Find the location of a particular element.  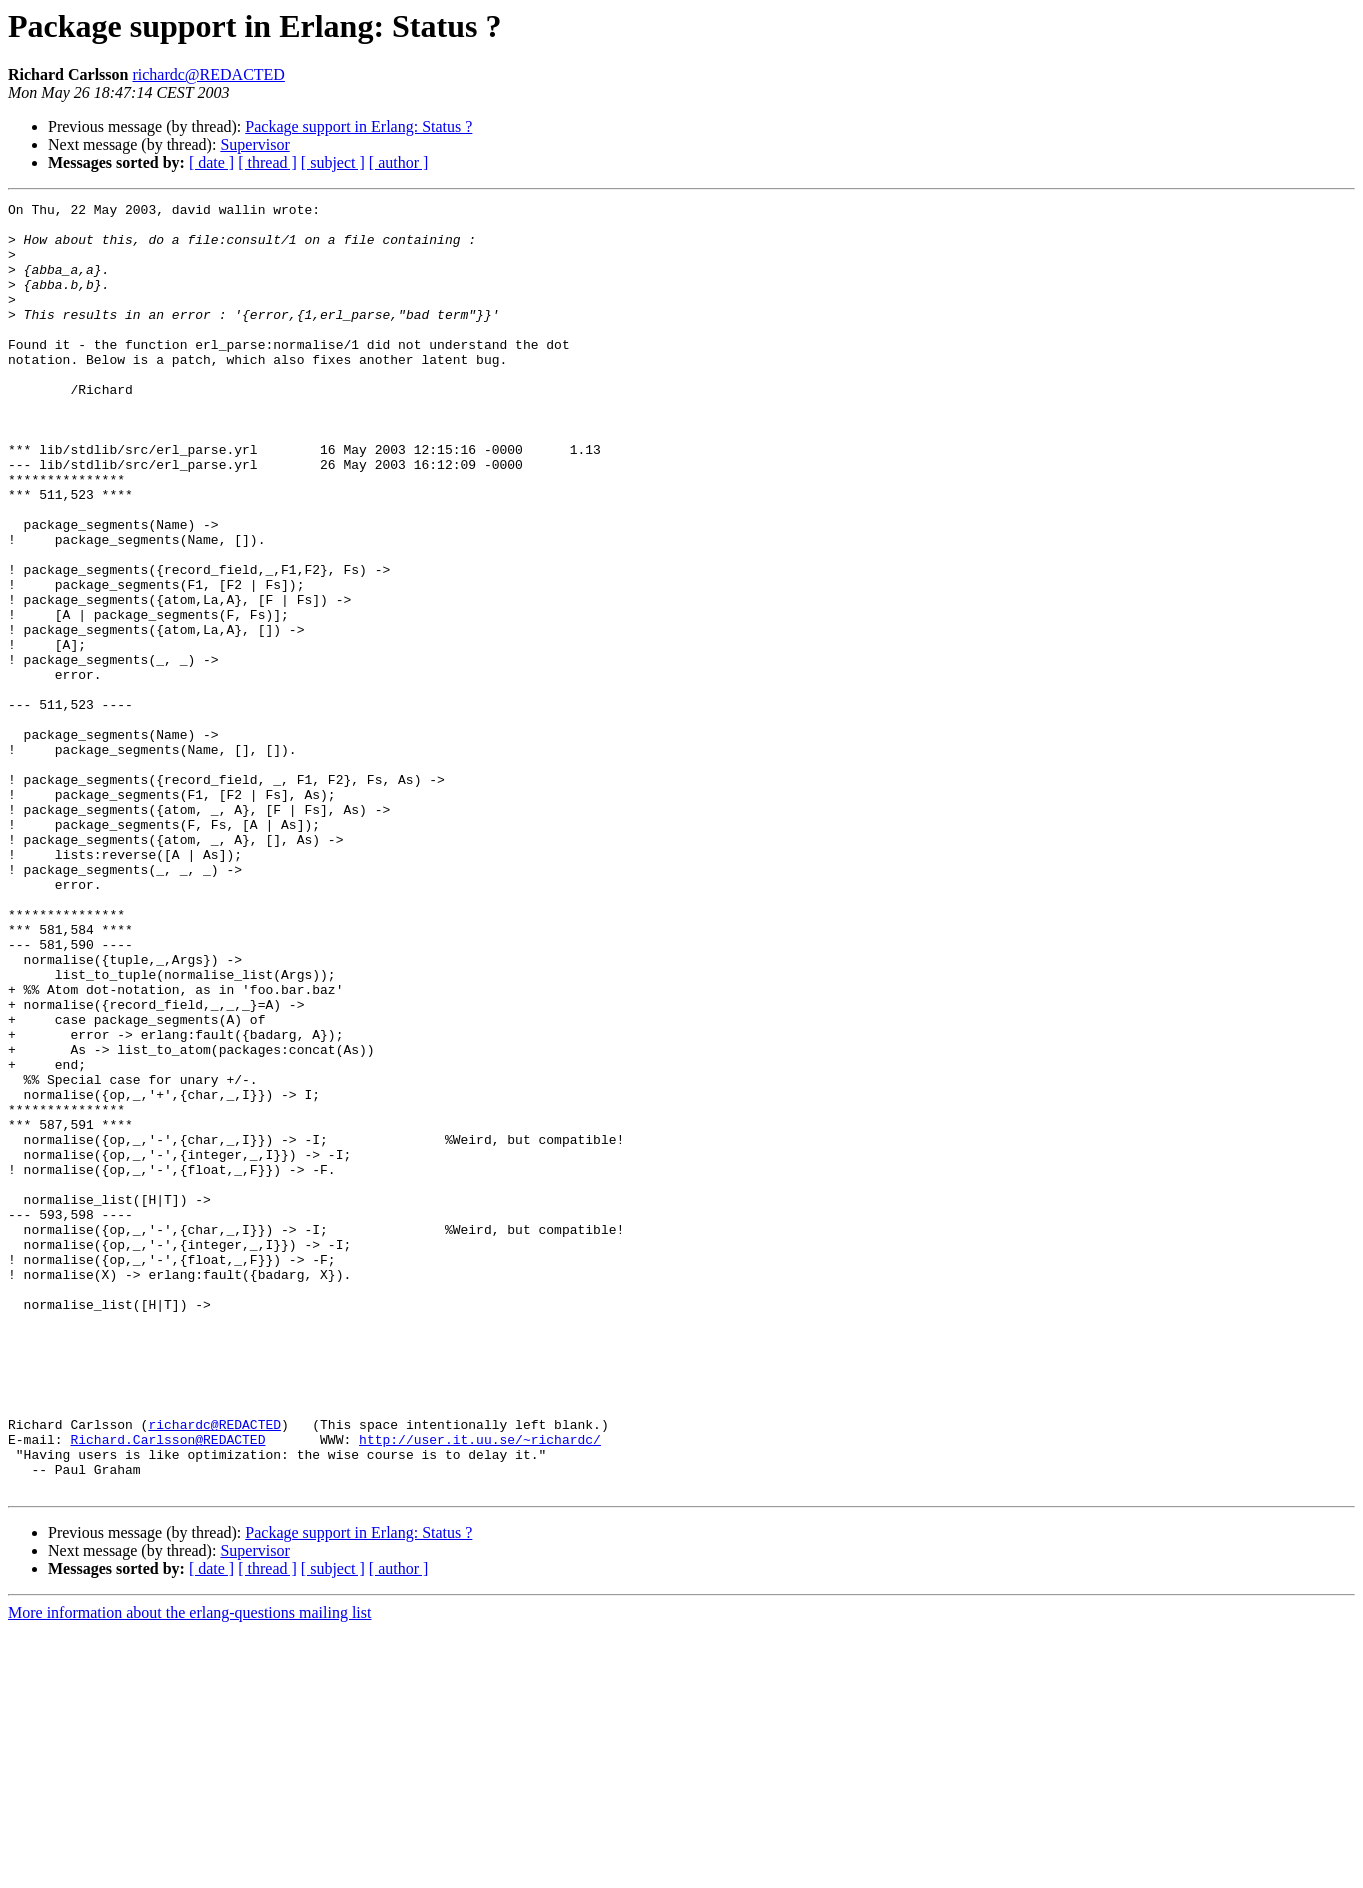

[ author ] is located at coordinates (399, 162).